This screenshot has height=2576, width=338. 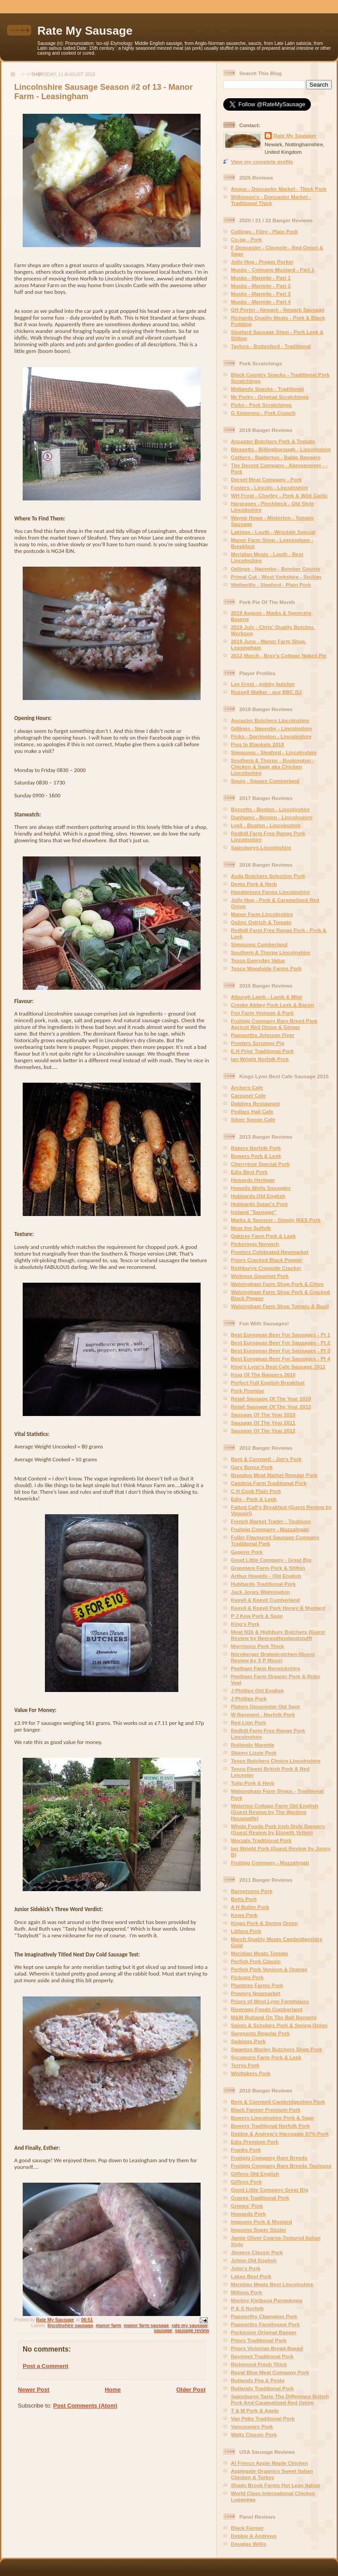 I want to click on Silver Spoon Cafe, so click(x=253, y=1119).